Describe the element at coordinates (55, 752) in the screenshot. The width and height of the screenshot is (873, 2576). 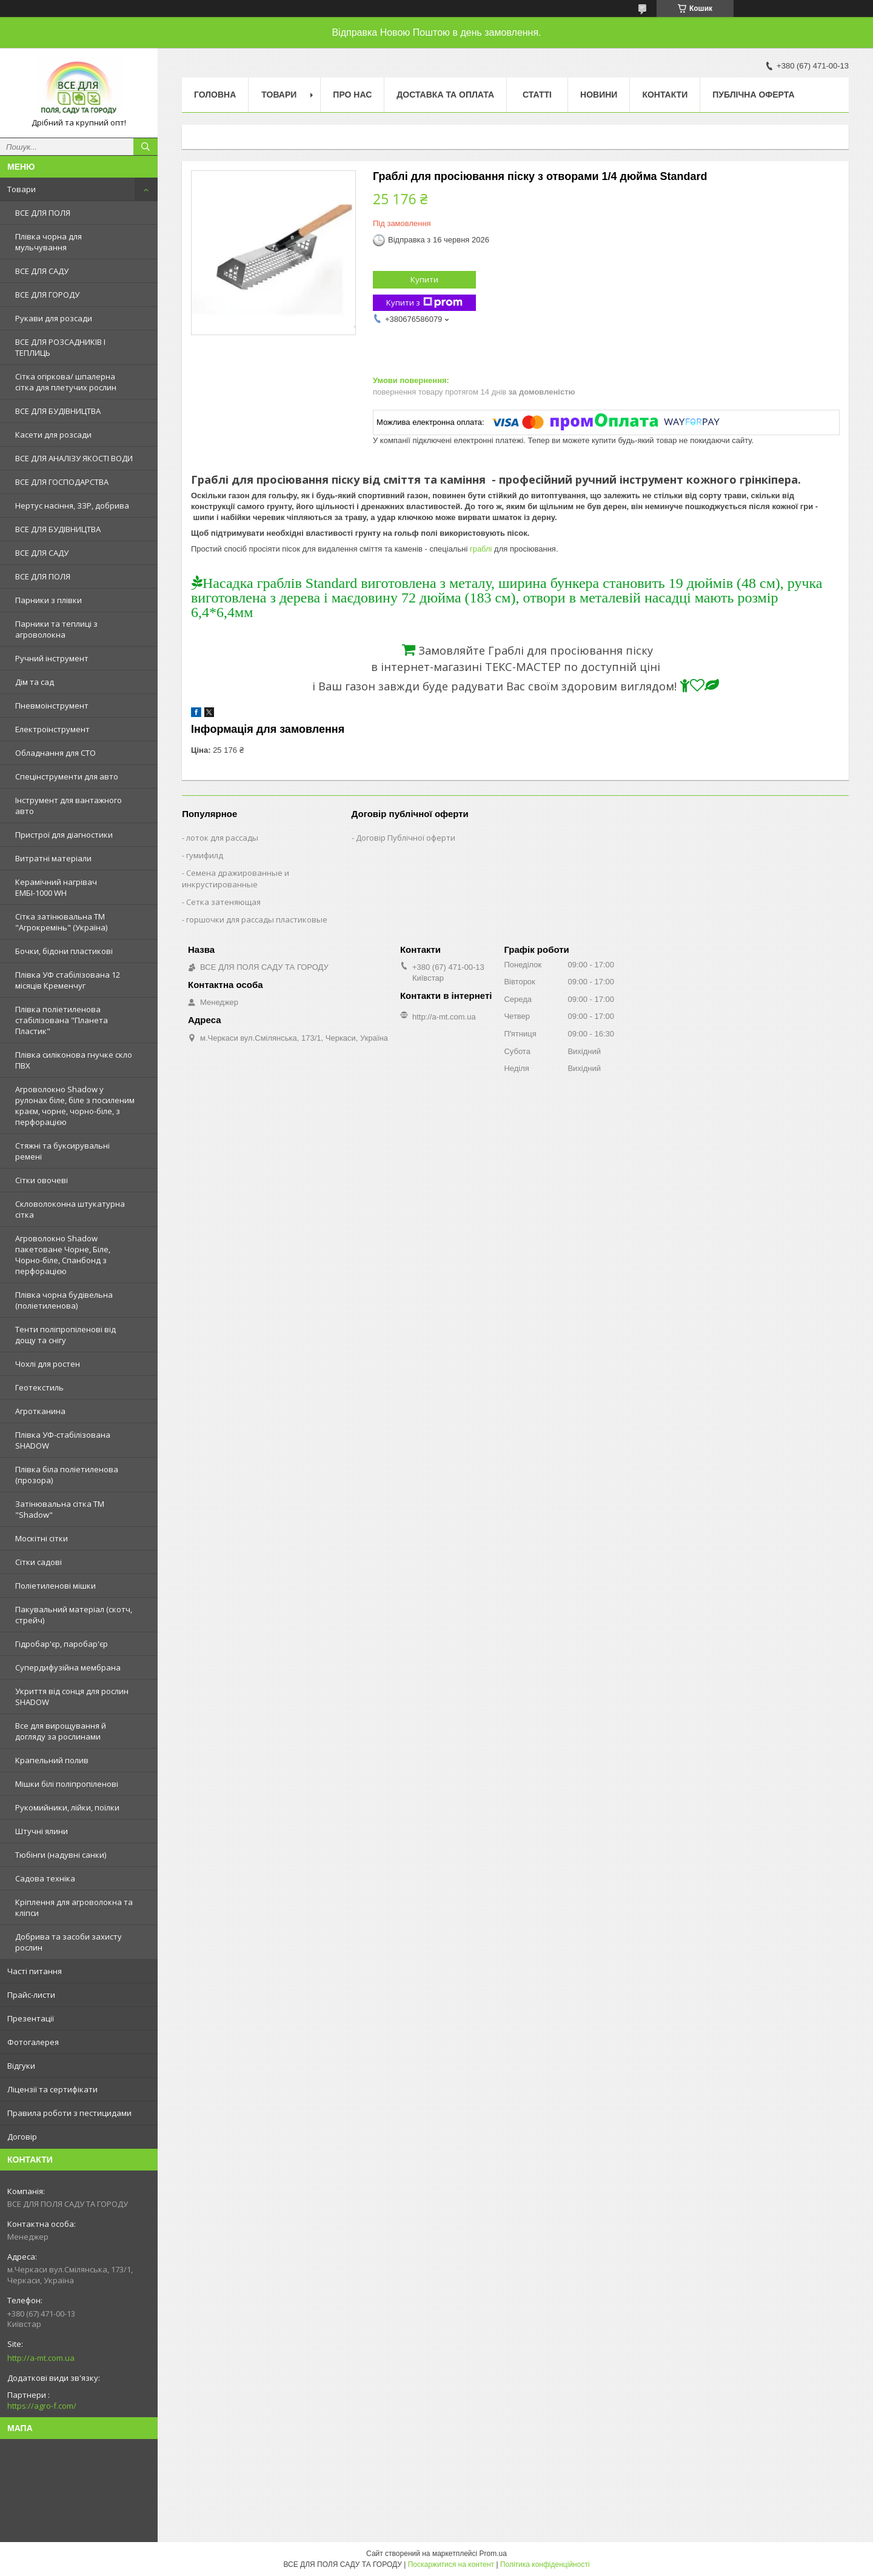
I see `Обладнання для СТО` at that location.